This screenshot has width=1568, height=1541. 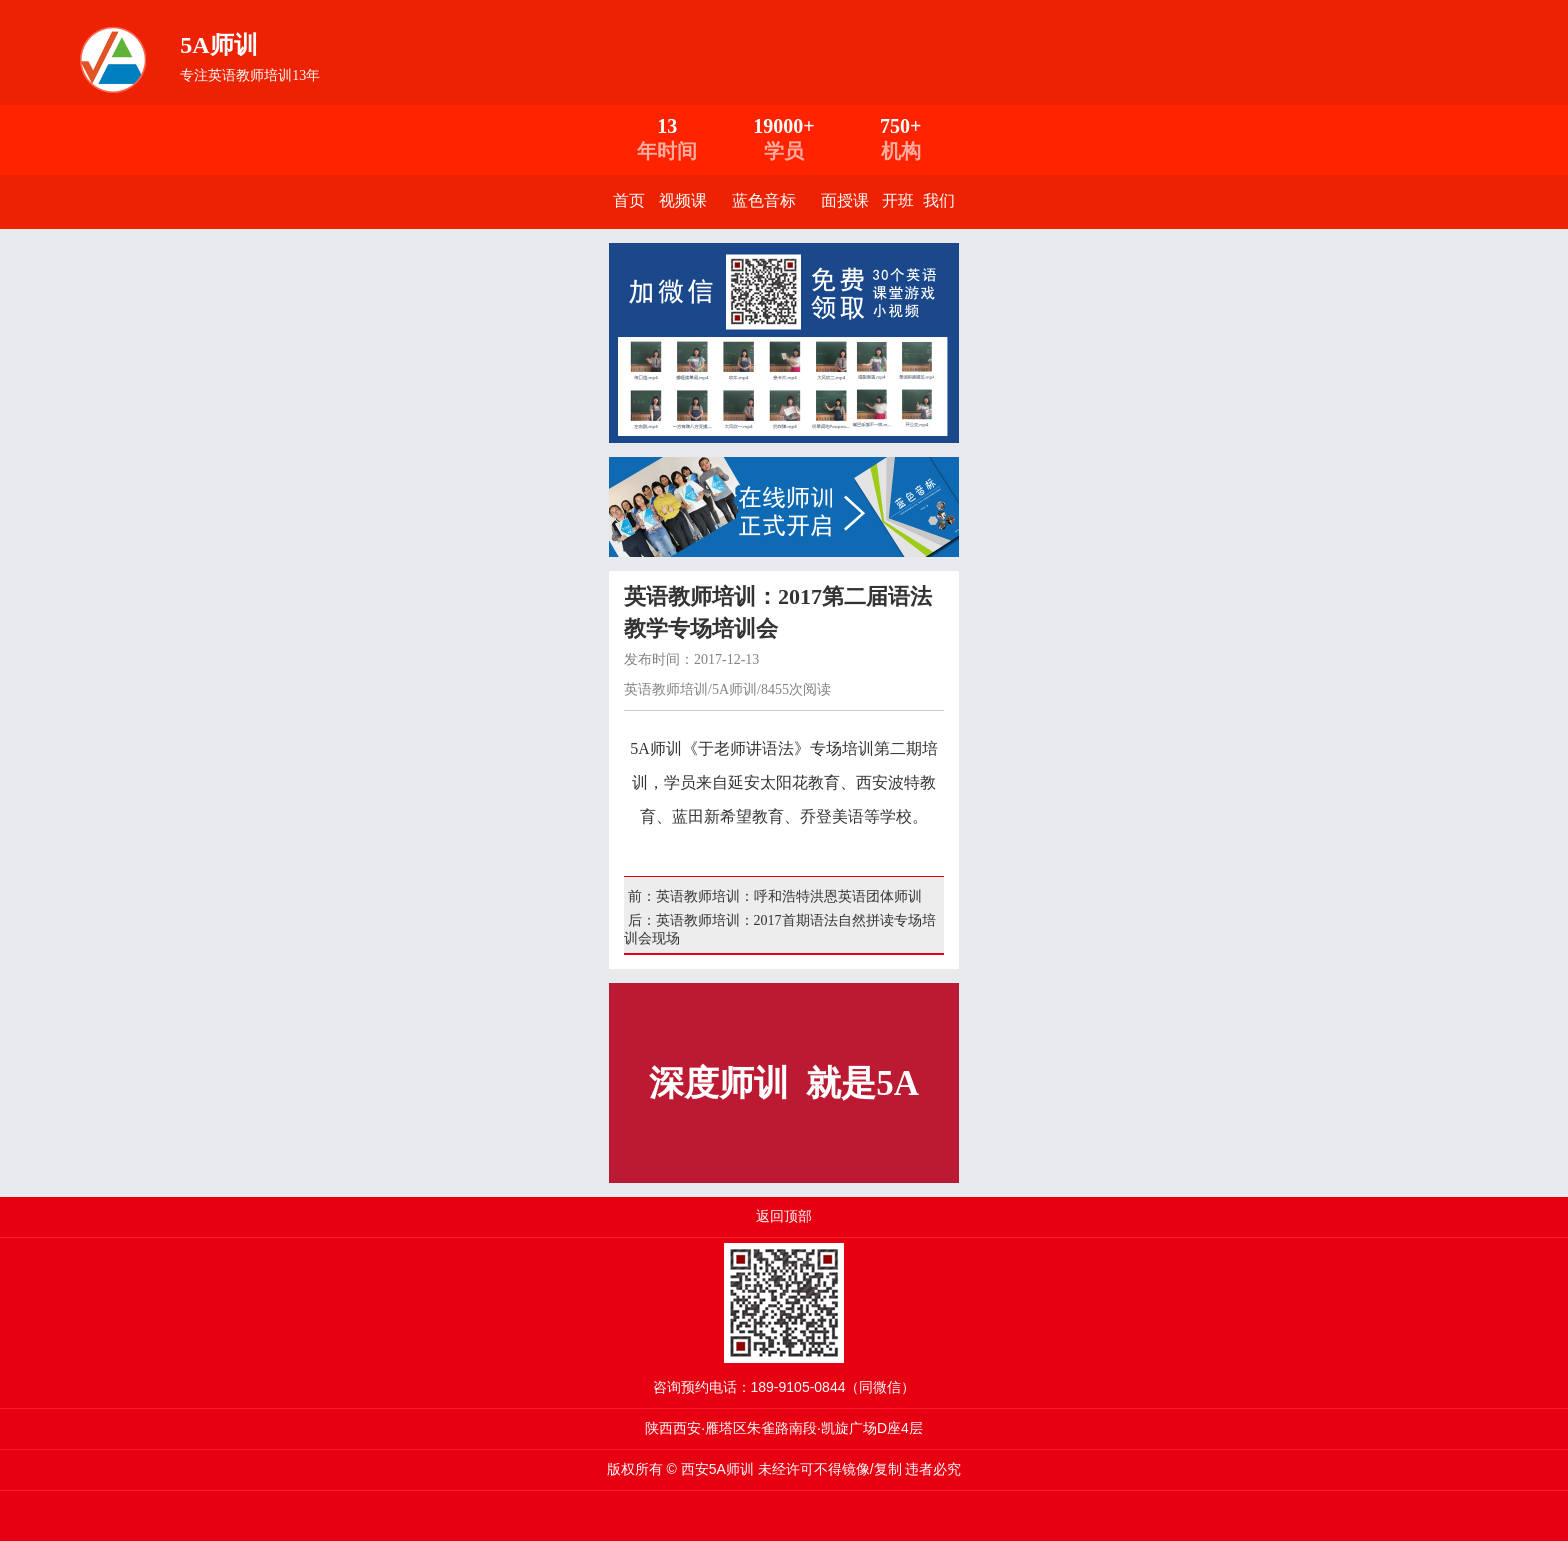 I want to click on 前：英语教师培训：呼和浩特洪恩英语团体师训, so click(x=773, y=896).